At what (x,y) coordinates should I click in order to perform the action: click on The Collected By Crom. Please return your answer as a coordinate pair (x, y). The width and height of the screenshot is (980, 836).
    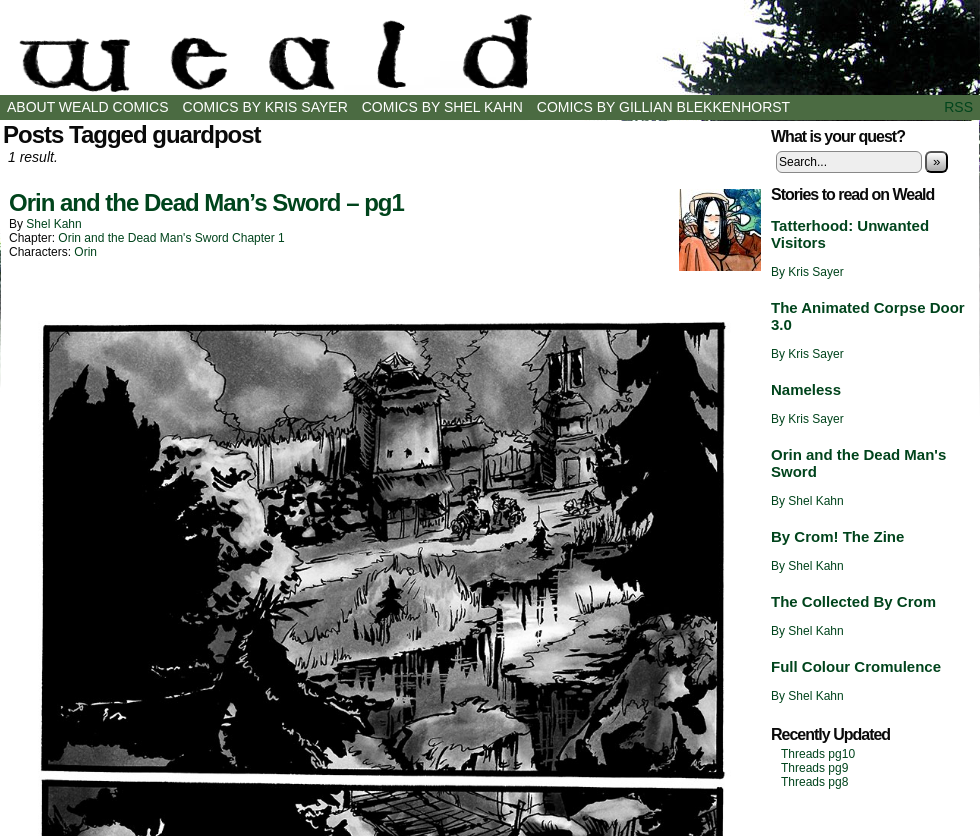
    Looking at the image, I should click on (853, 601).